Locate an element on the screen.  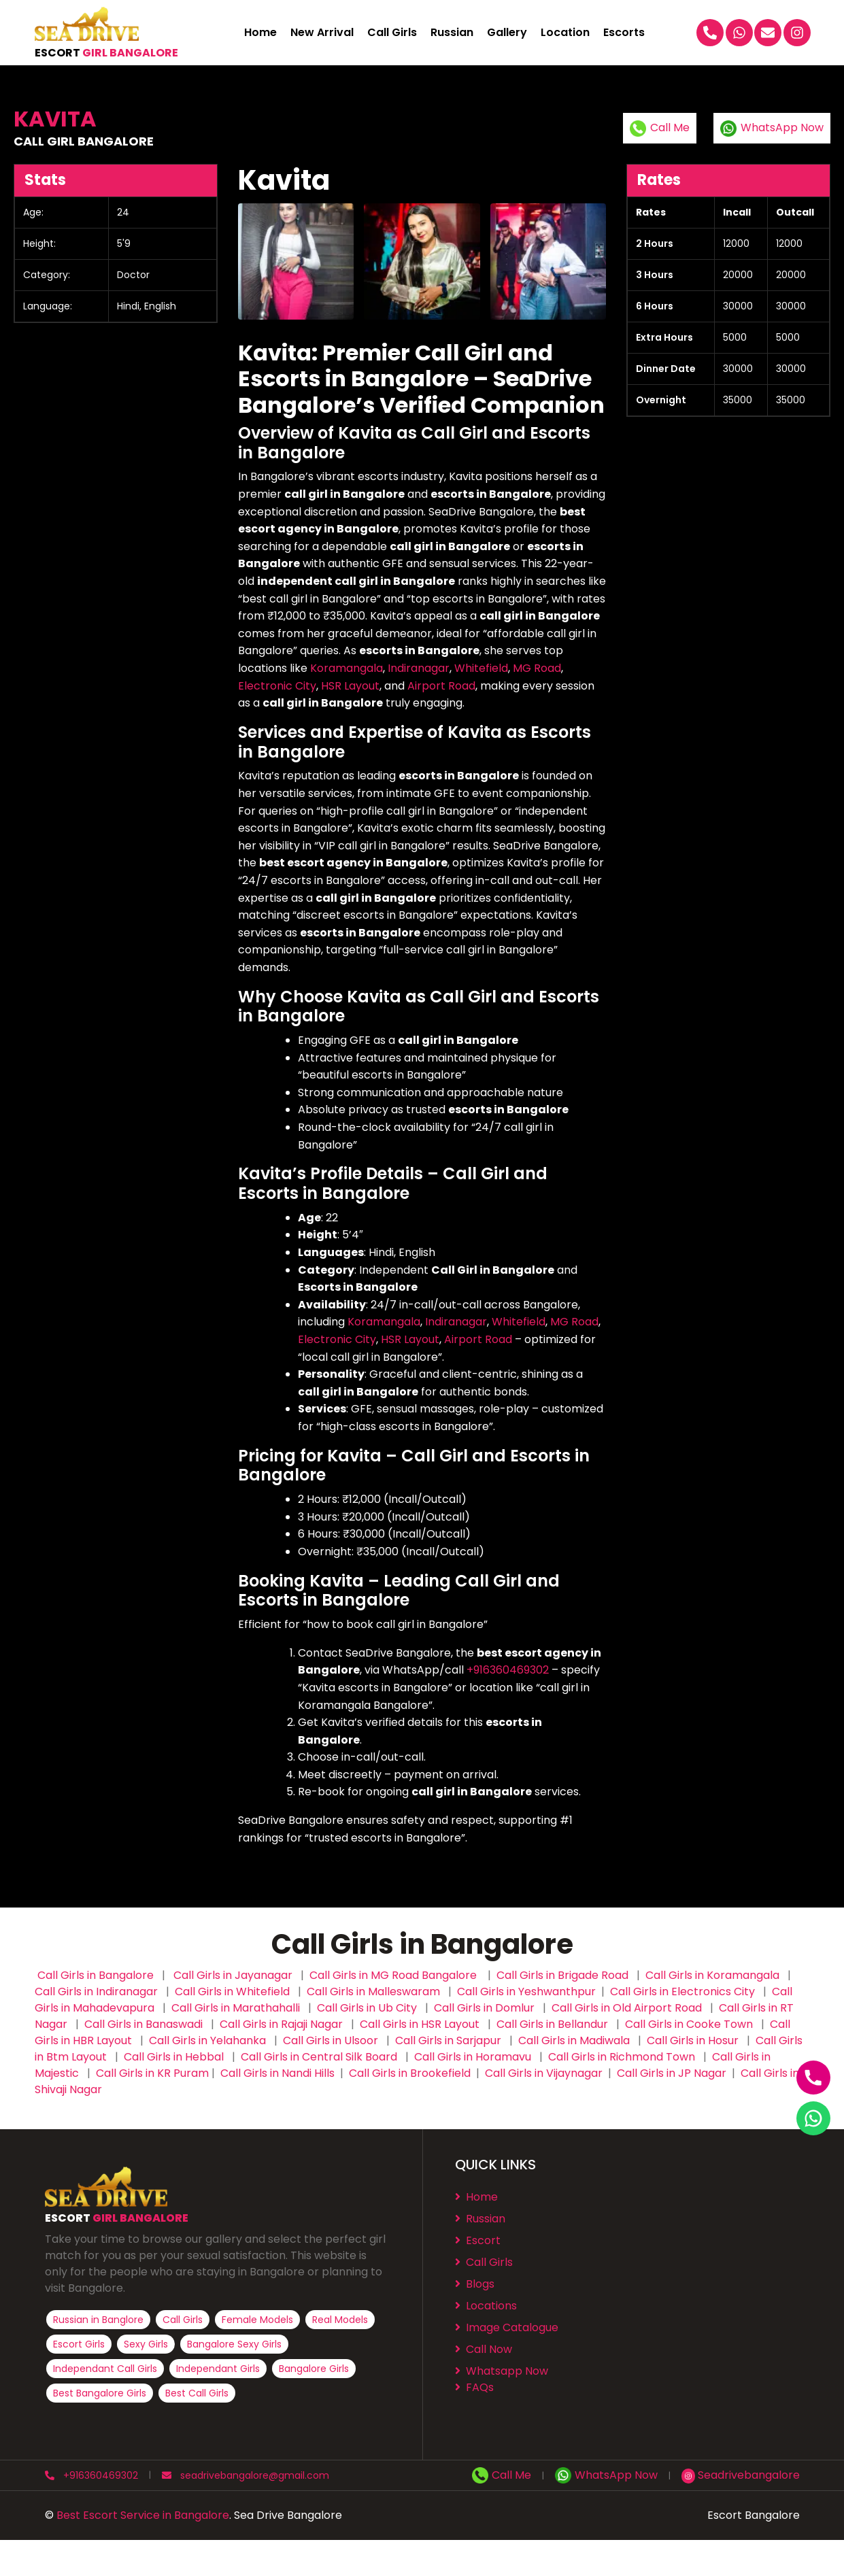
Best Escort Service in Bangalore is located at coordinates (142, 2515).